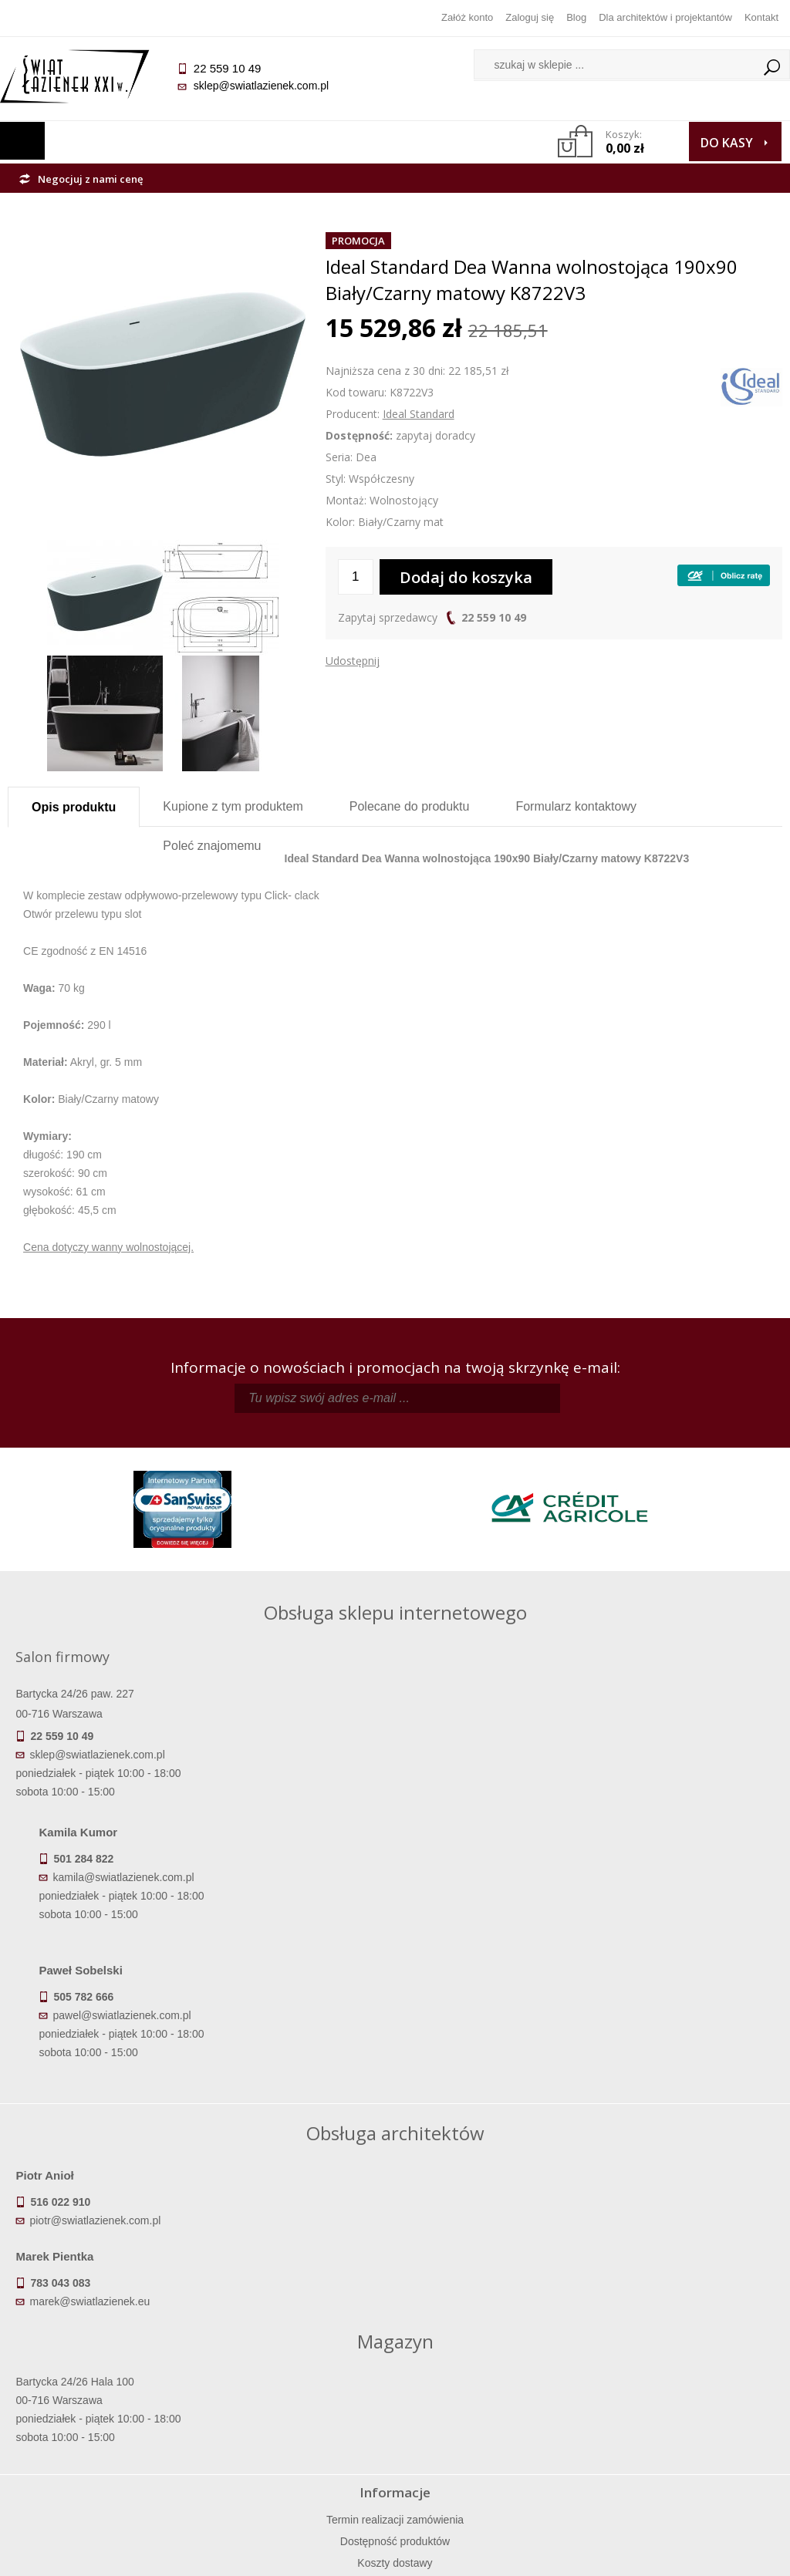 The height and width of the screenshot is (2576, 790). I want to click on Termin realizacji zamówienia, so click(104, 2365).